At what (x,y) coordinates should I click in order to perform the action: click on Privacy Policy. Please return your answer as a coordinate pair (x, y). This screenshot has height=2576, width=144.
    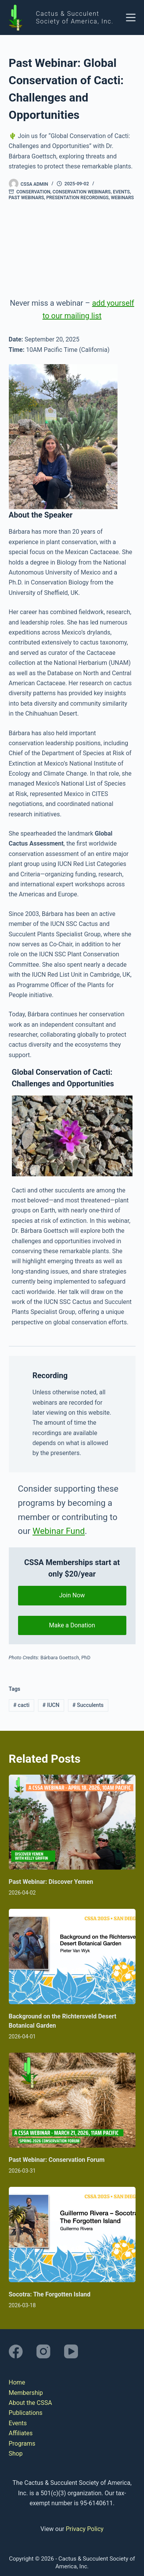
    Looking at the image, I should click on (85, 2529).